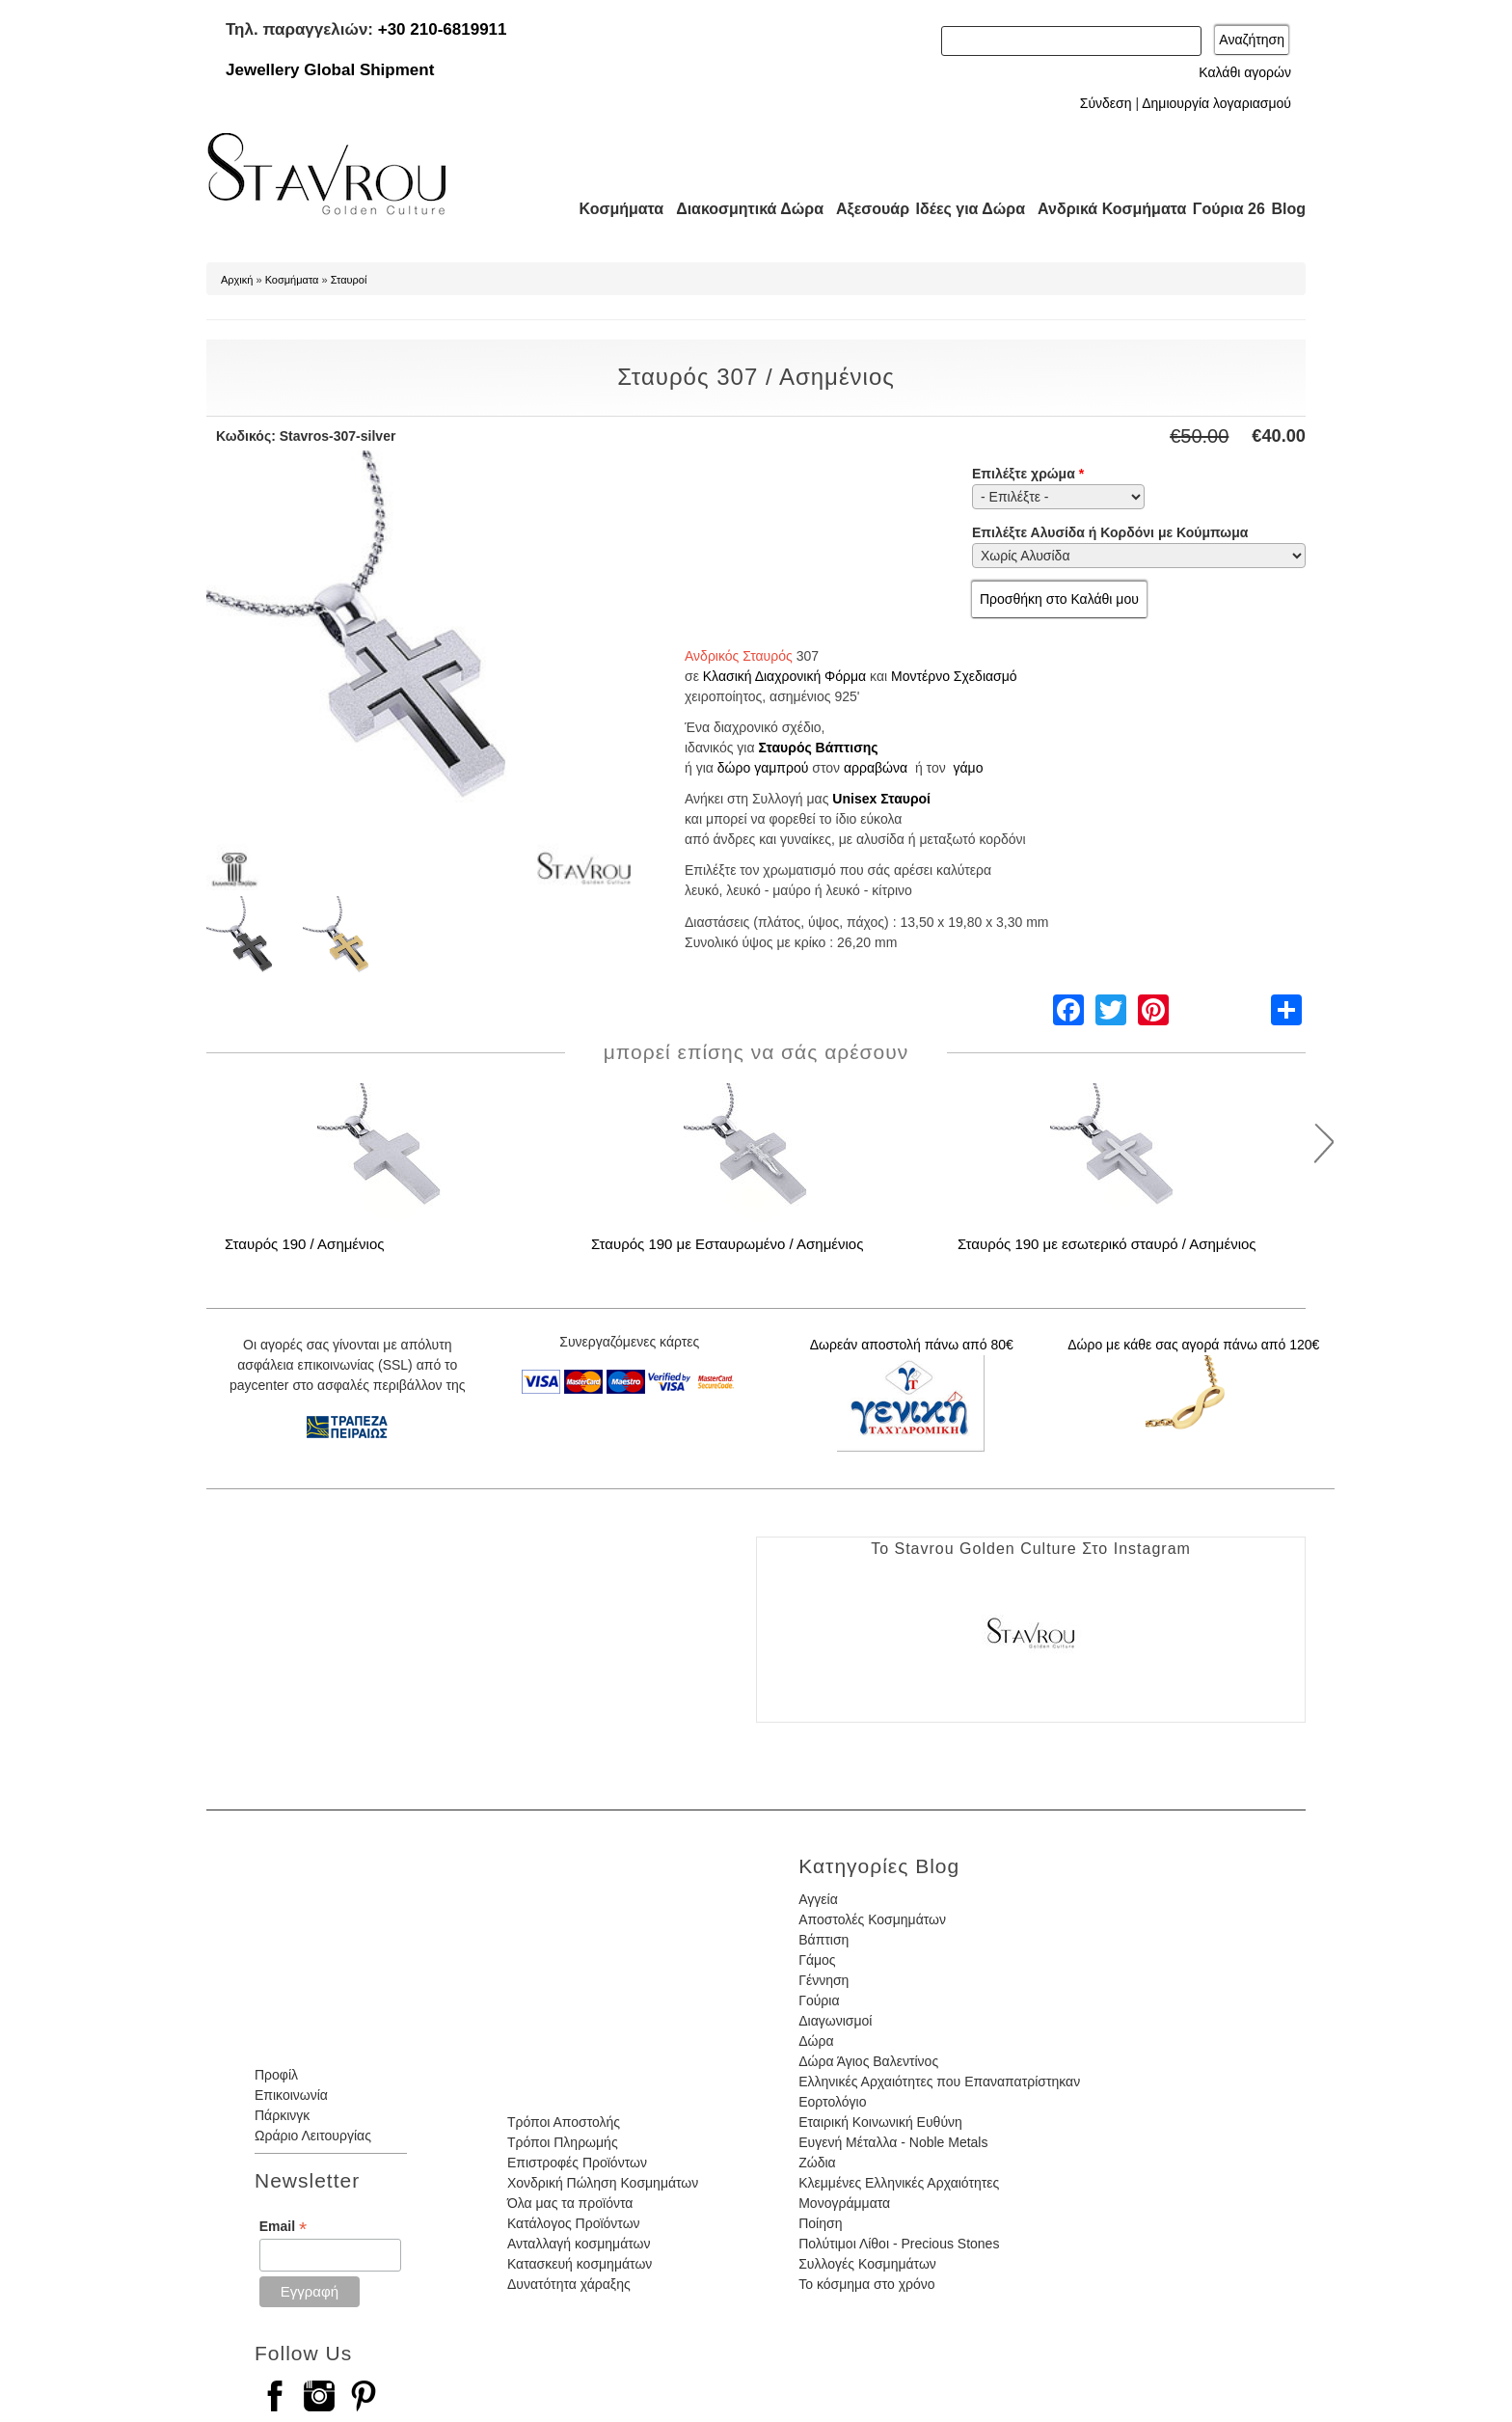 The image size is (1512, 2422). Describe the element at coordinates (898, 2183) in the screenshot. I see `Κλεμμένες Ελληνικές Αρχαιότητες` at that location.